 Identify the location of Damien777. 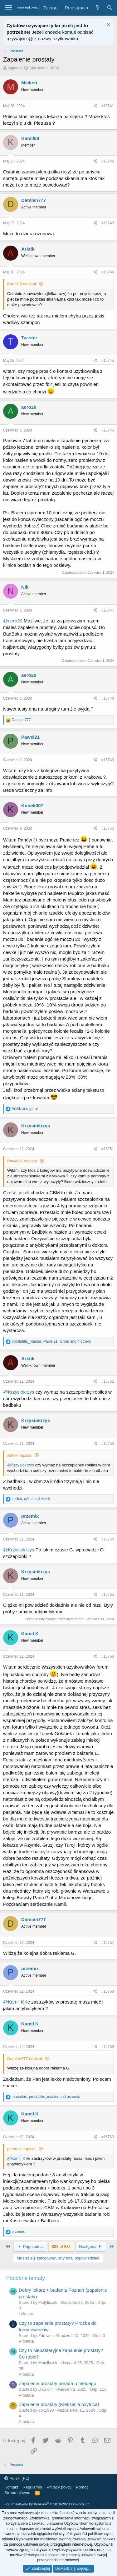
(33, 200).